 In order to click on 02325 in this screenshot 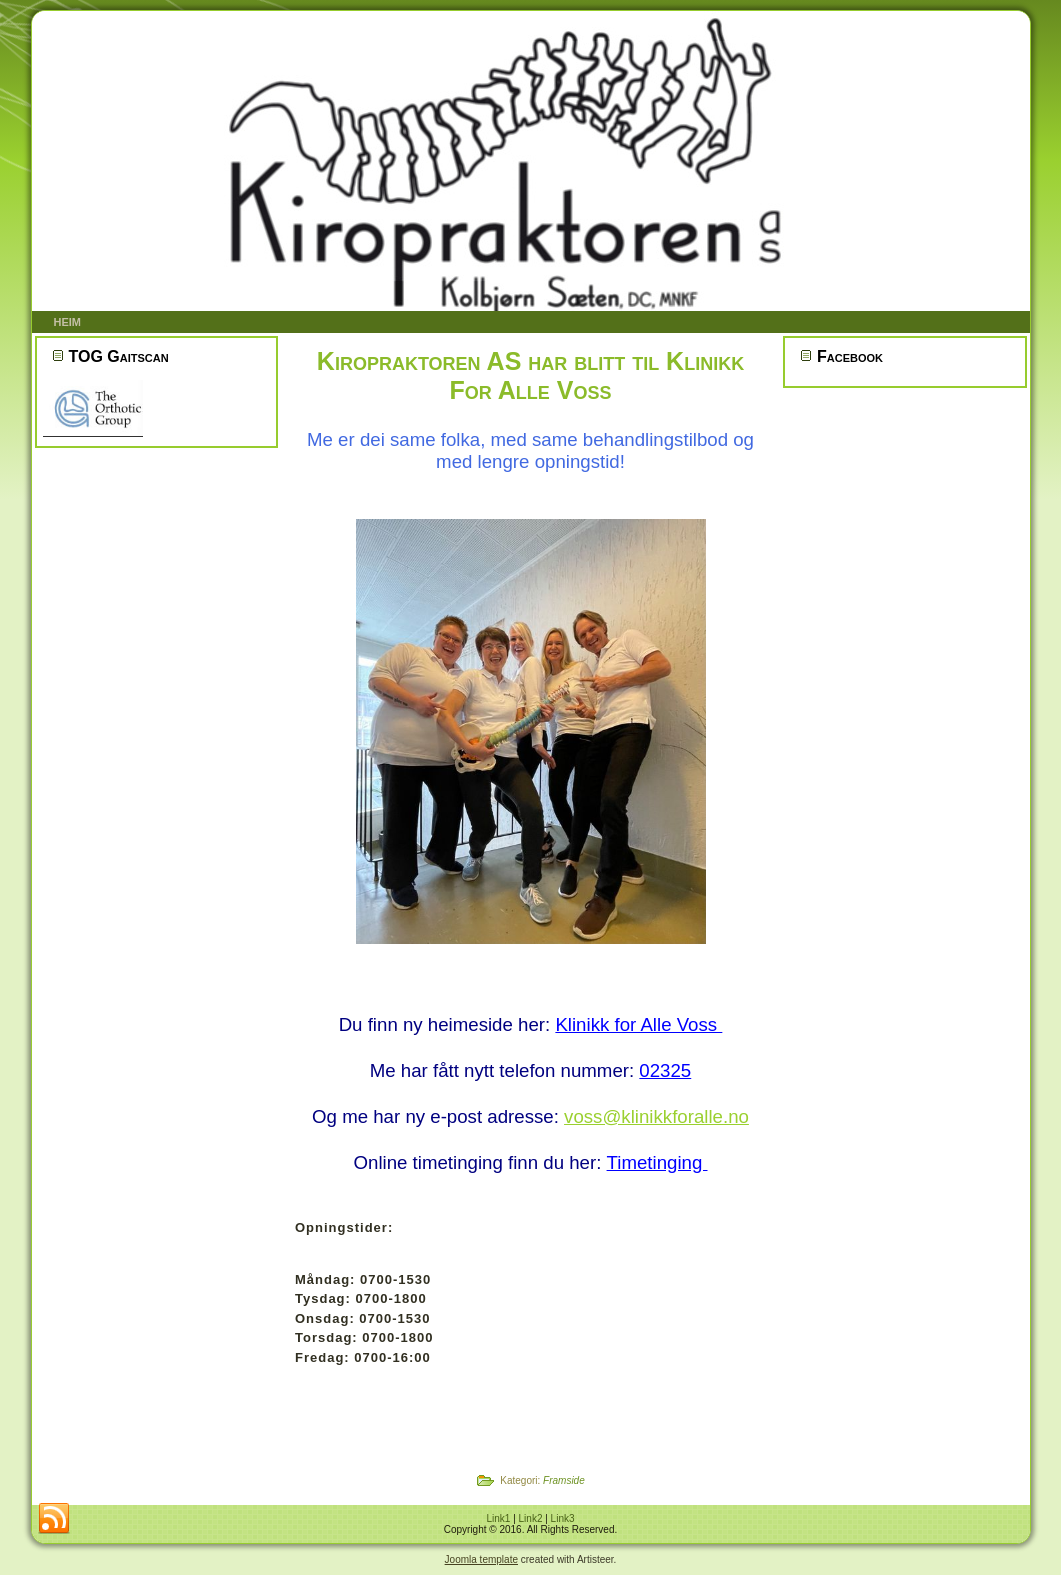, I will do `click(665, 1070)`.